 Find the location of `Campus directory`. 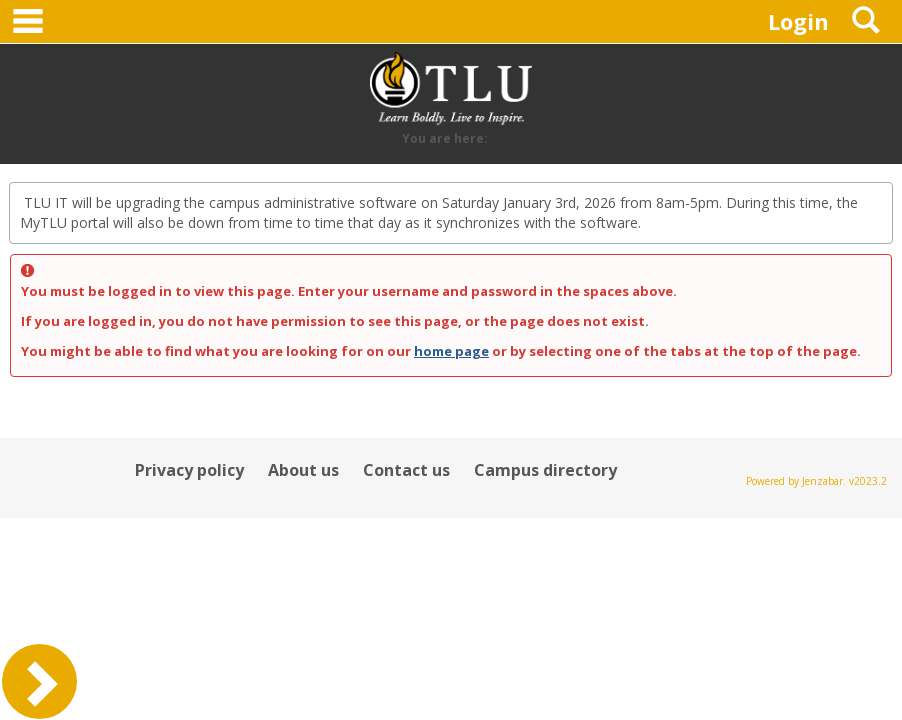

Campus directory is located at coordinates (545, 470).